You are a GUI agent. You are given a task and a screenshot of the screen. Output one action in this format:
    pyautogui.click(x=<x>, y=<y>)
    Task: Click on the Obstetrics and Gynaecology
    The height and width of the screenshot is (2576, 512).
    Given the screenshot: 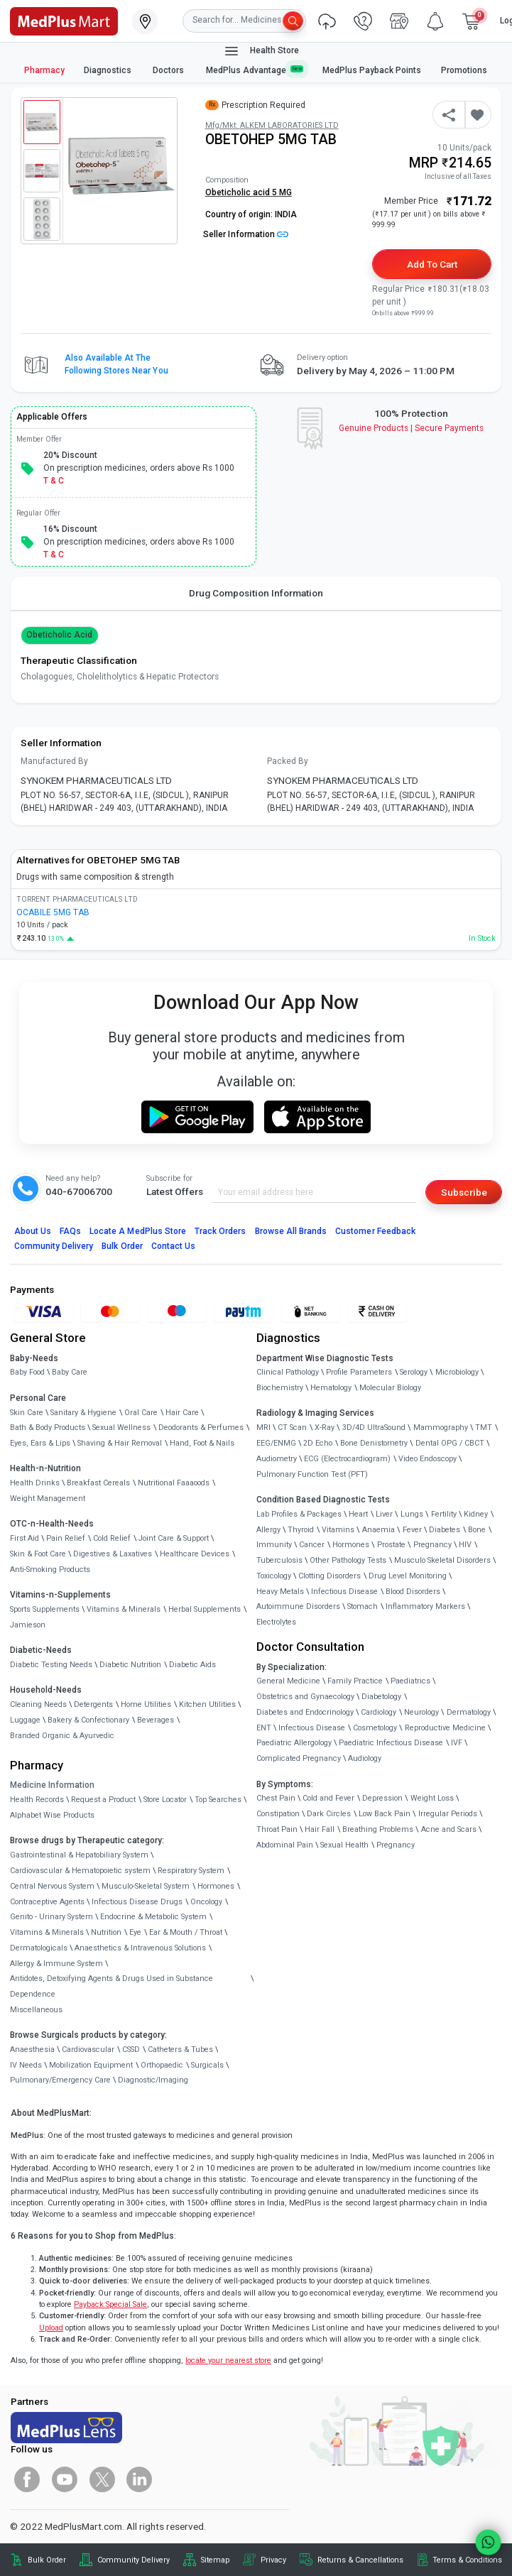 What is the action you would take?
    pyautogui.click(x=305, y=1696)
    